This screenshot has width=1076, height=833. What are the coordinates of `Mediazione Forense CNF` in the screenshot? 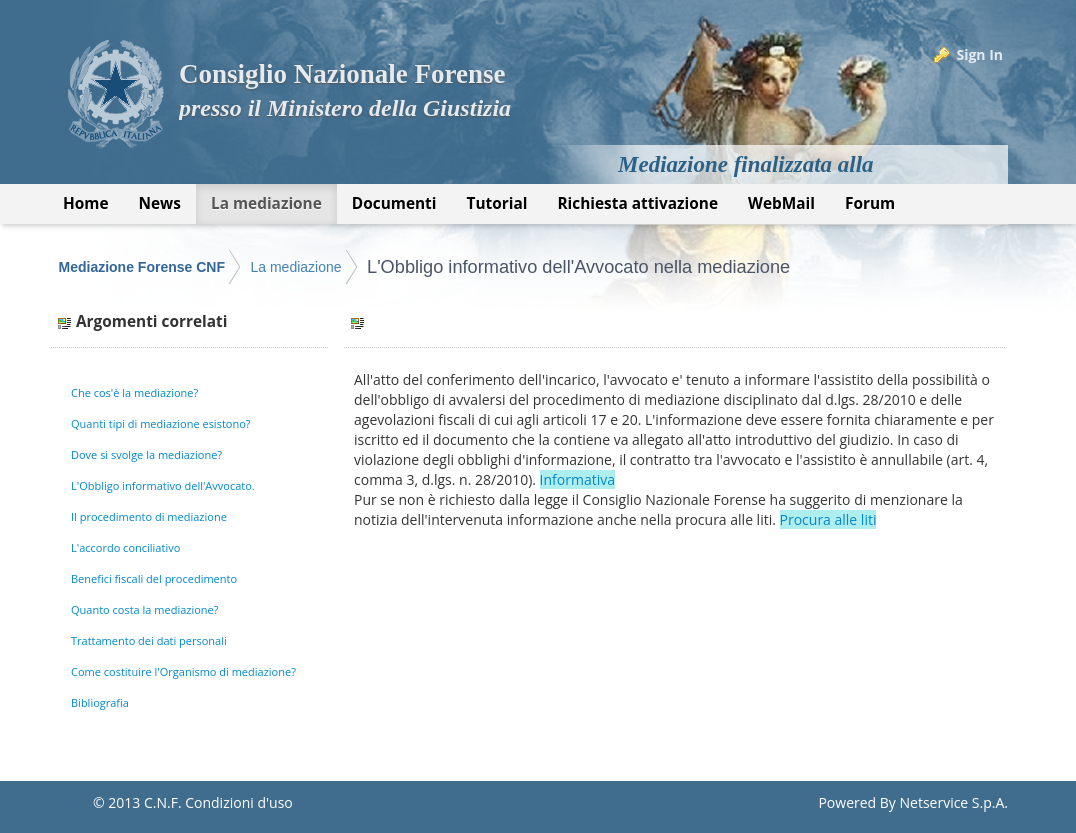 It's located at (142, 267).